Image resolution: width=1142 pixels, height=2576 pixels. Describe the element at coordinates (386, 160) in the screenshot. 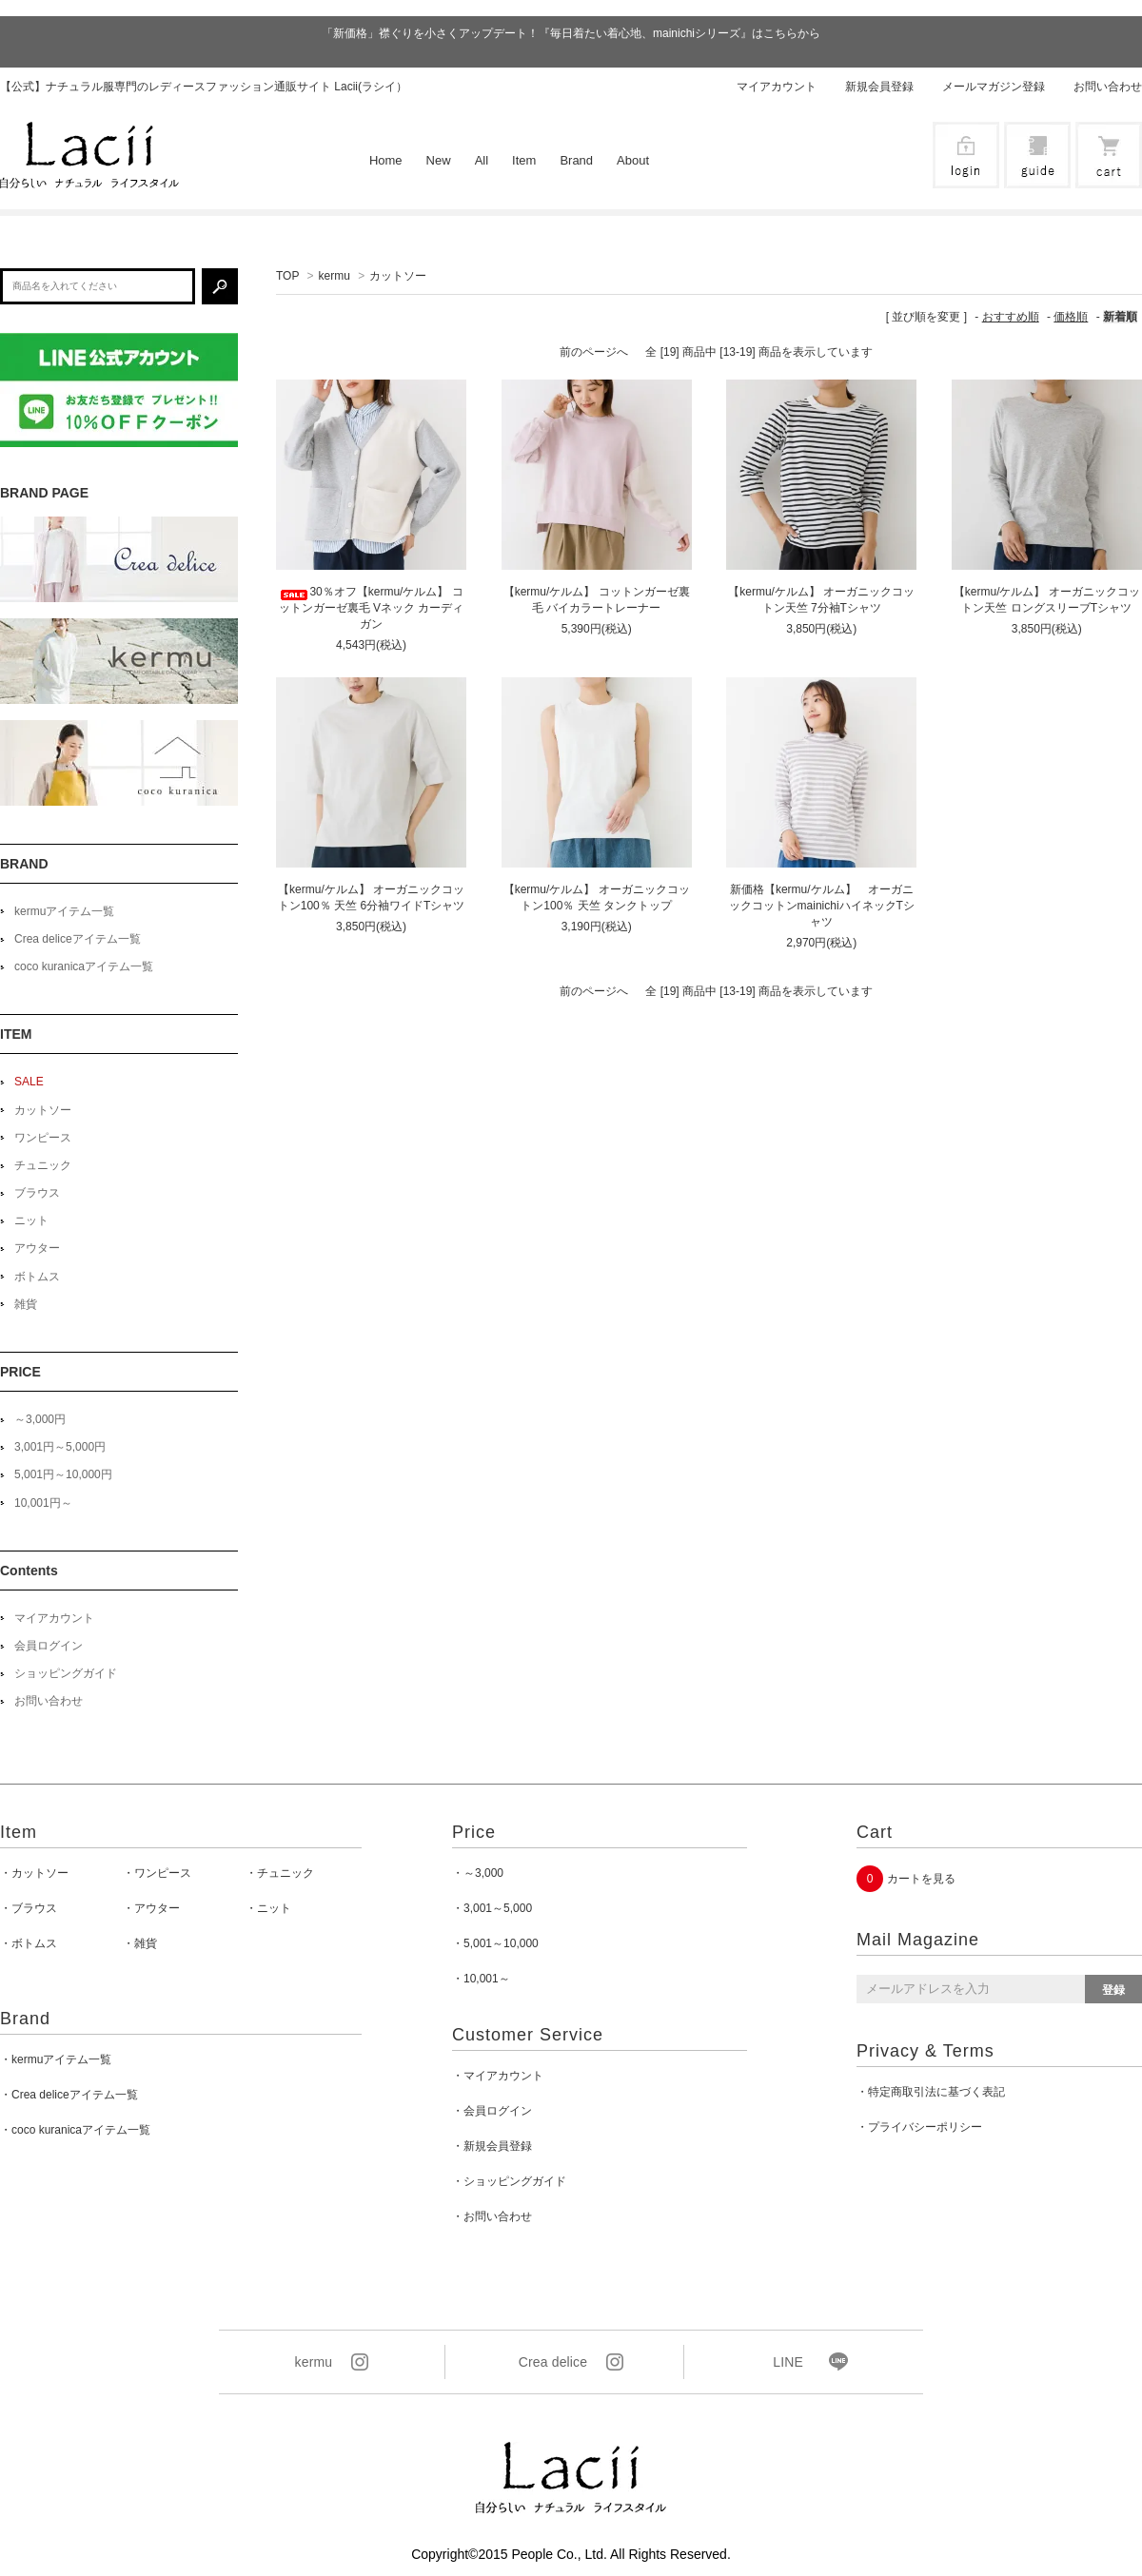

I see `Home` at that location.